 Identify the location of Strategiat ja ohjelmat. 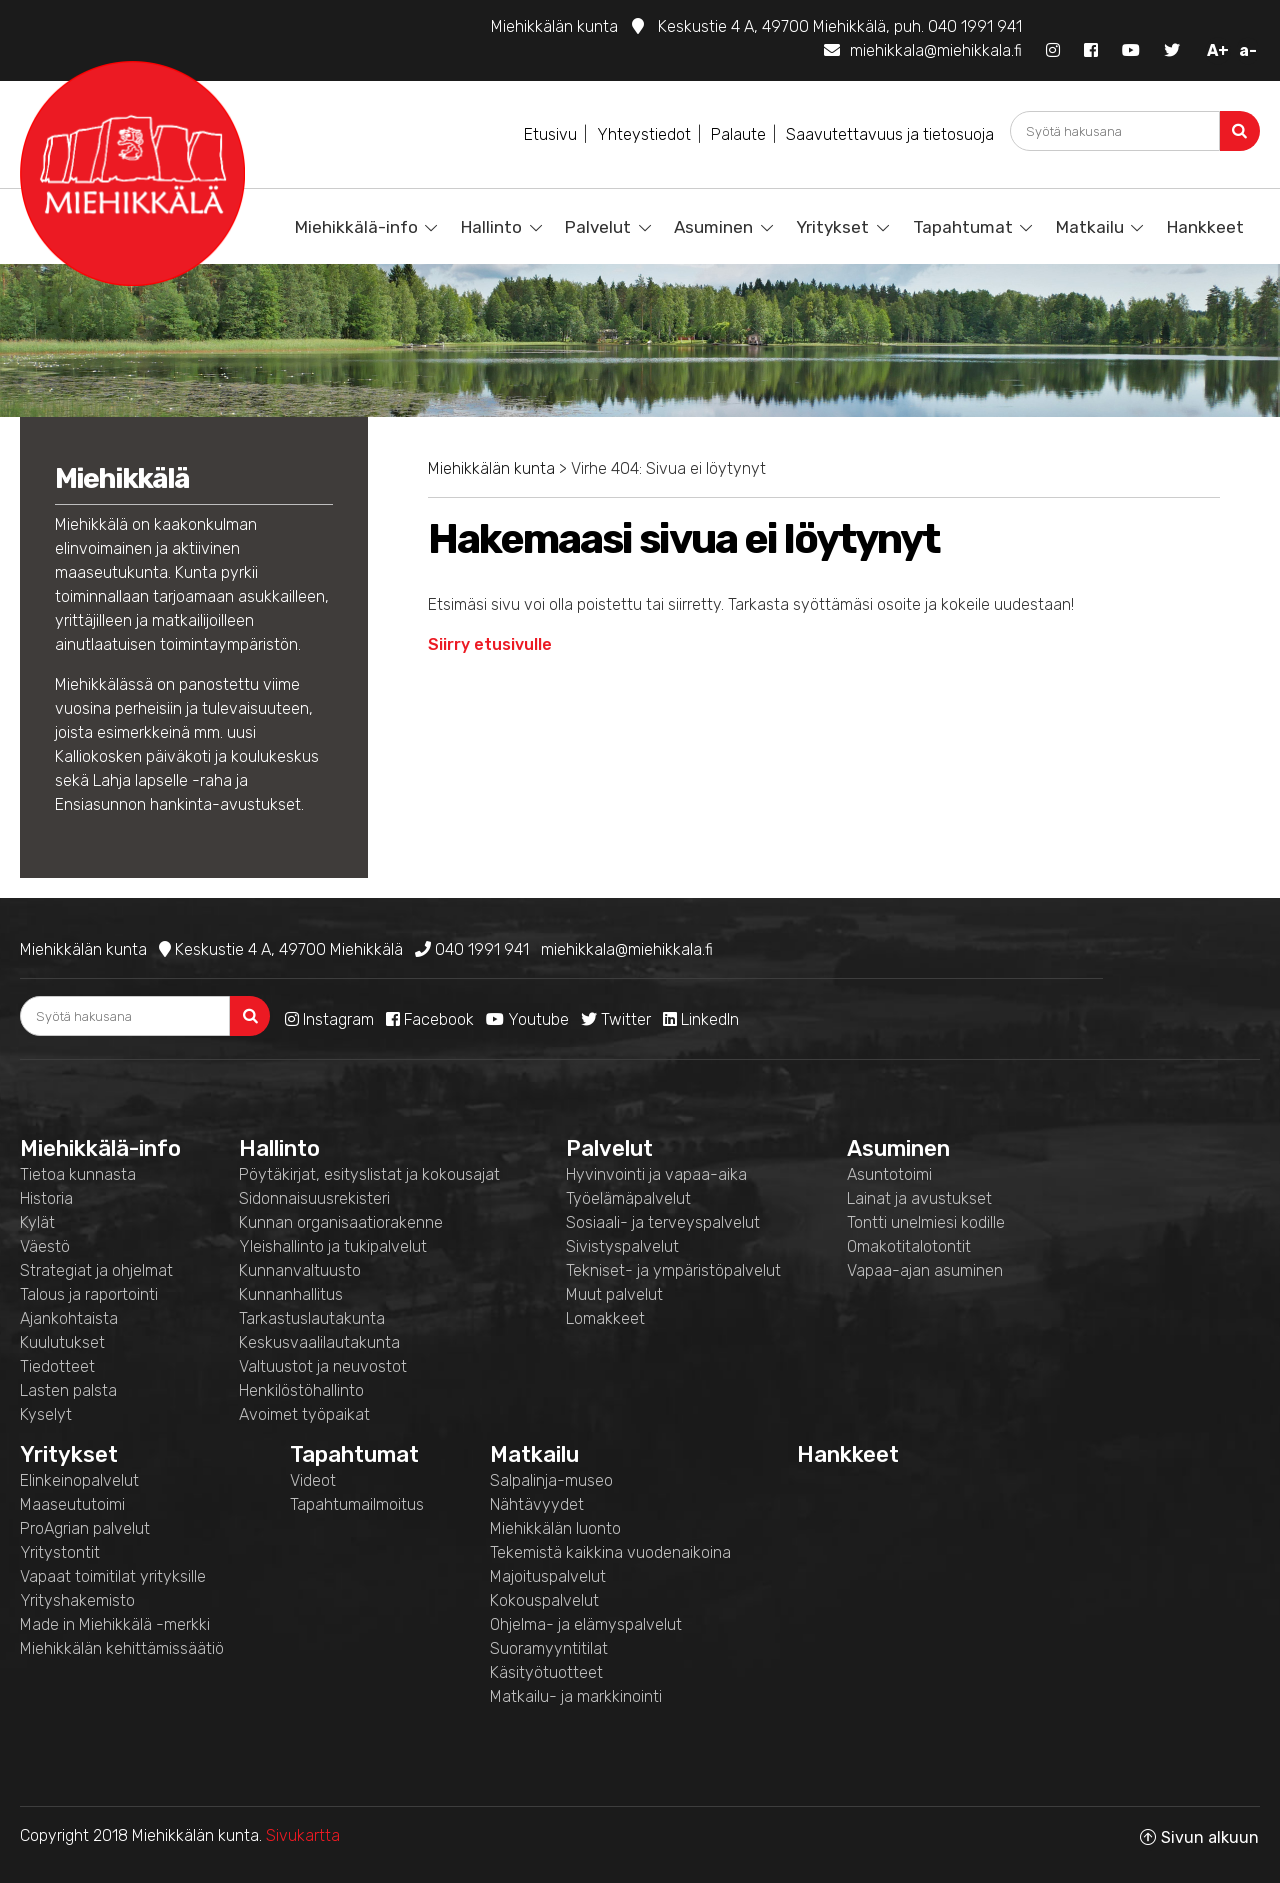
(96, 1270).